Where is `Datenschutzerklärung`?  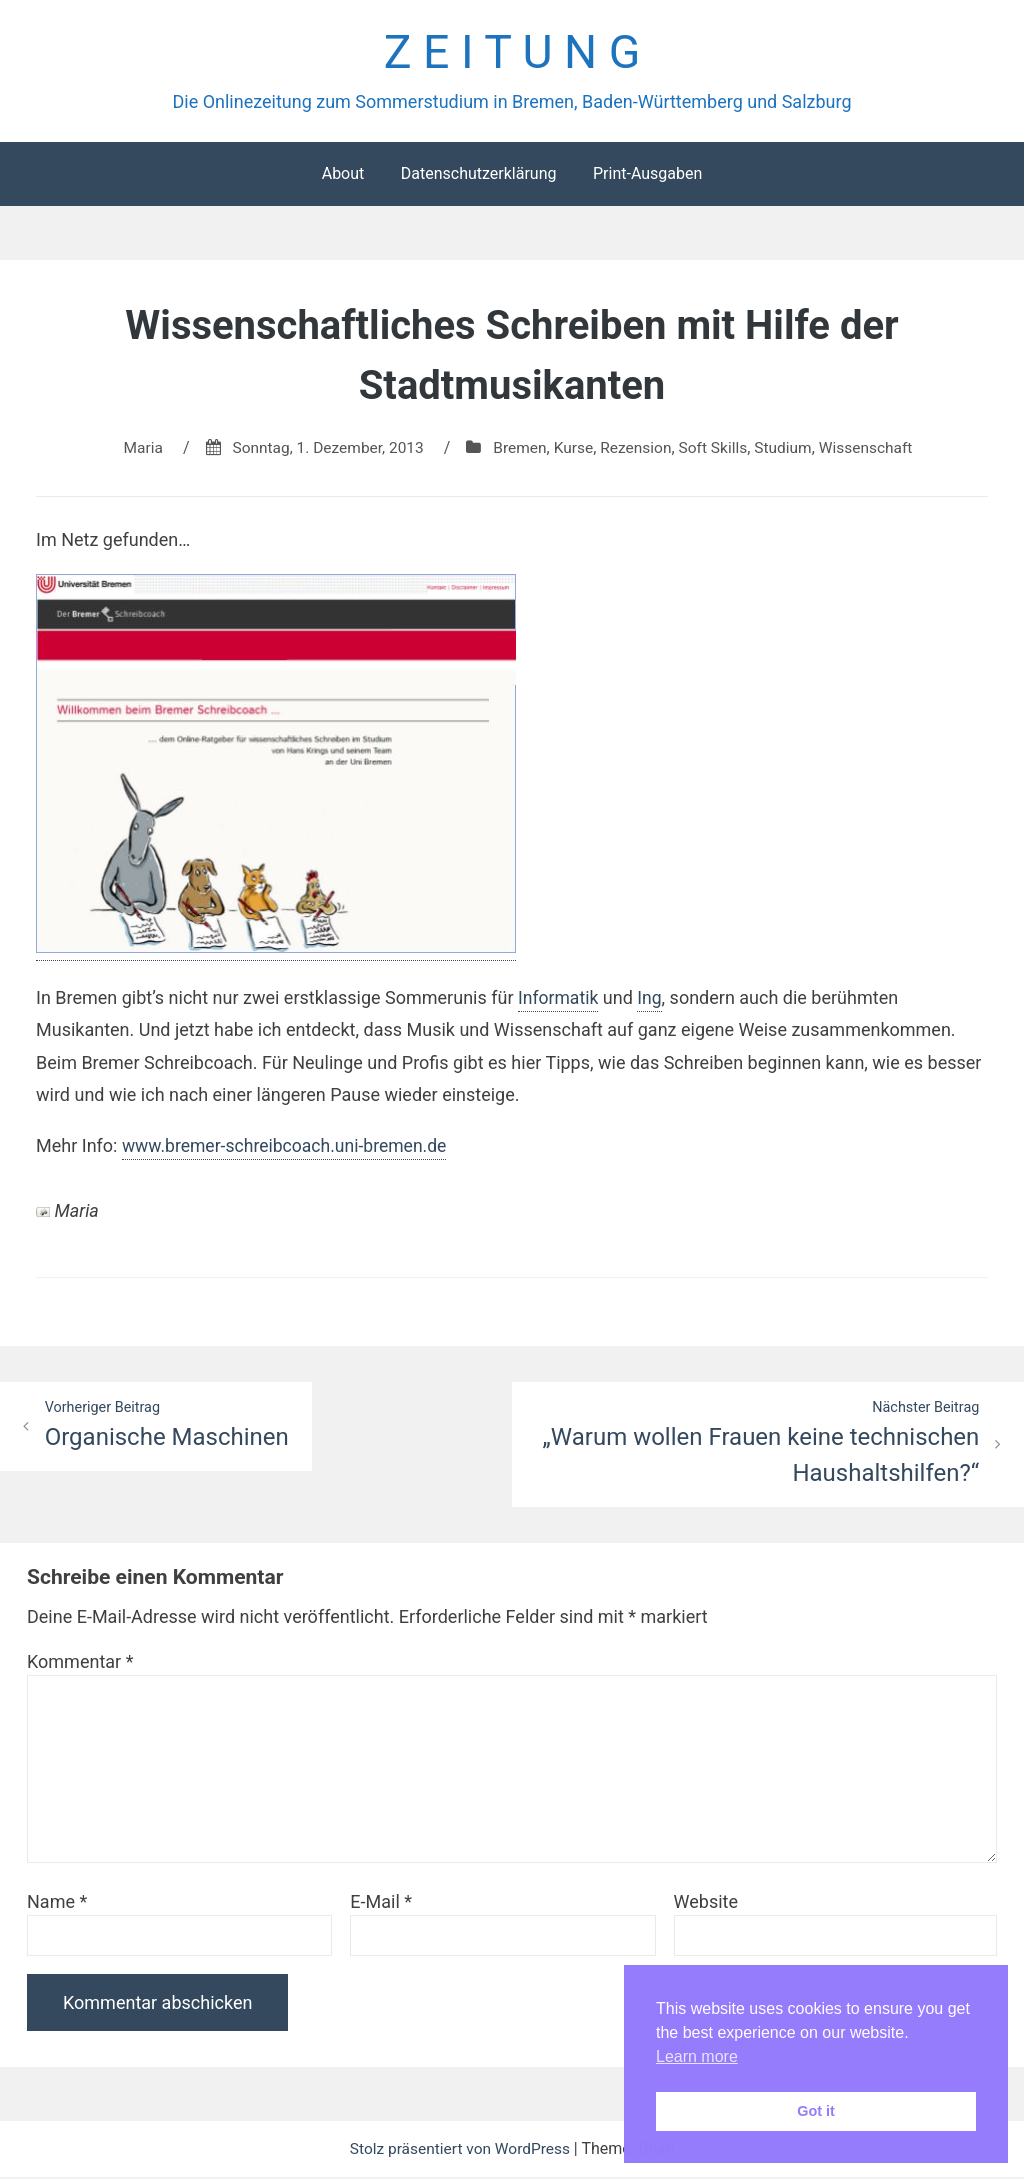
Datenschutzerklärung is located at coordinates (479, 175).